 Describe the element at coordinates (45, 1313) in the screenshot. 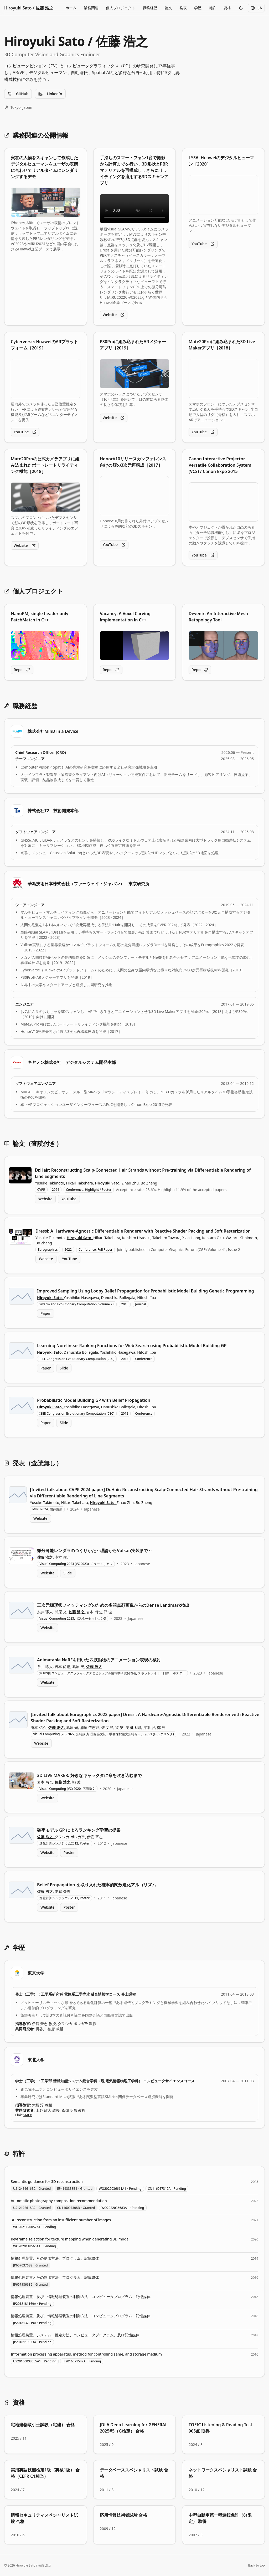

I see `Paper` at that location.